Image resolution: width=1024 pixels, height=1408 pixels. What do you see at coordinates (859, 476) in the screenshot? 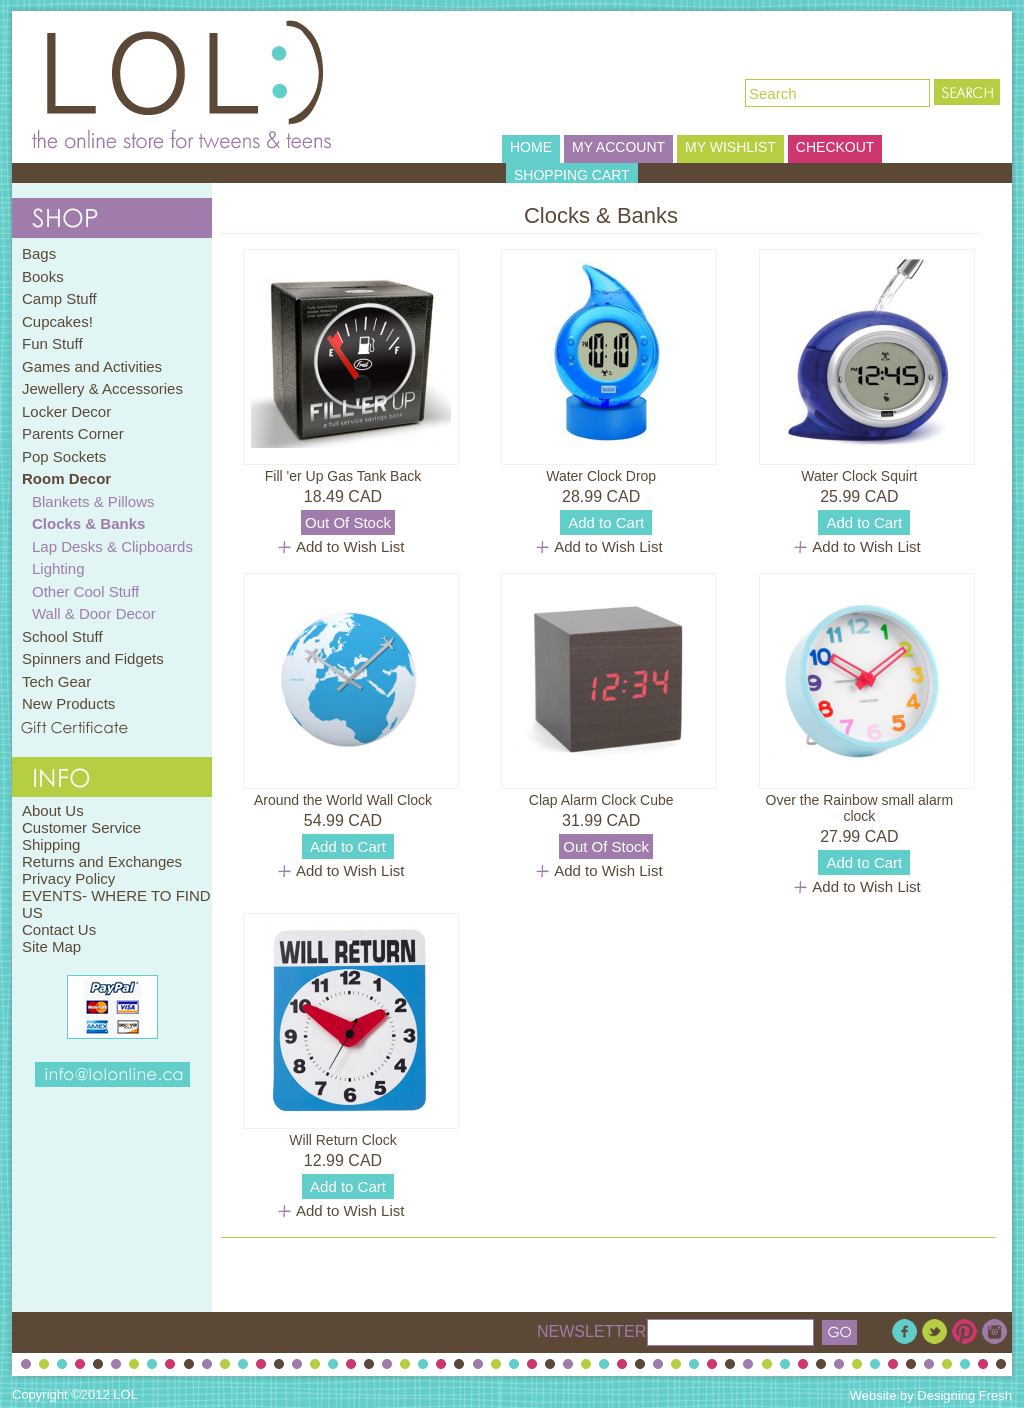
I see `Water Clock Squirt` at bounding box center [859, 476].